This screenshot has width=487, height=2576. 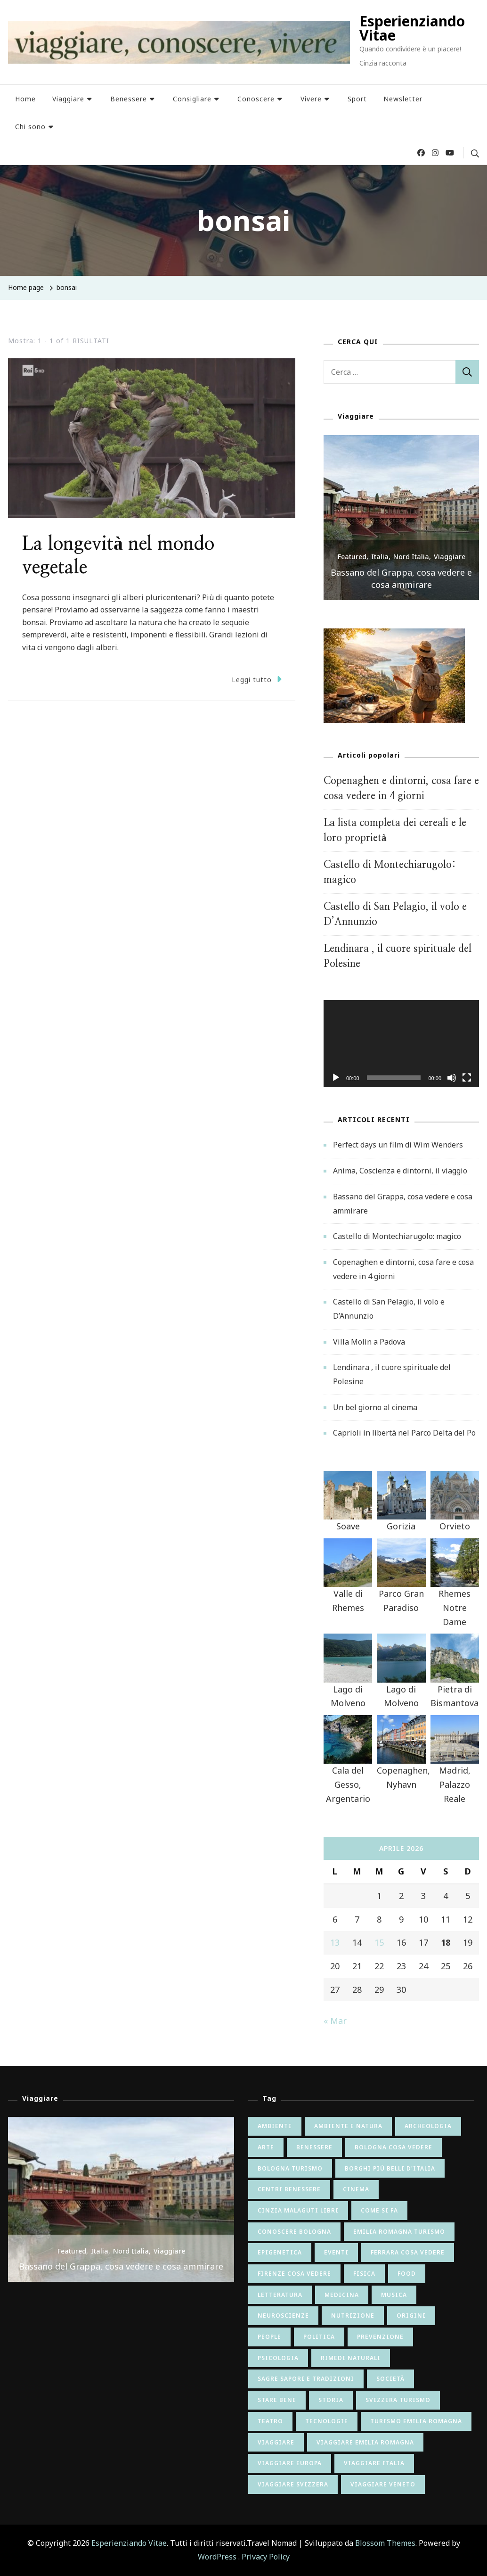 What do you see at coordinates (352, 2316) in the screenshot?
I see `nutrizione [nutrizione (24 elementi)]` at bounding box center [352, 2316].